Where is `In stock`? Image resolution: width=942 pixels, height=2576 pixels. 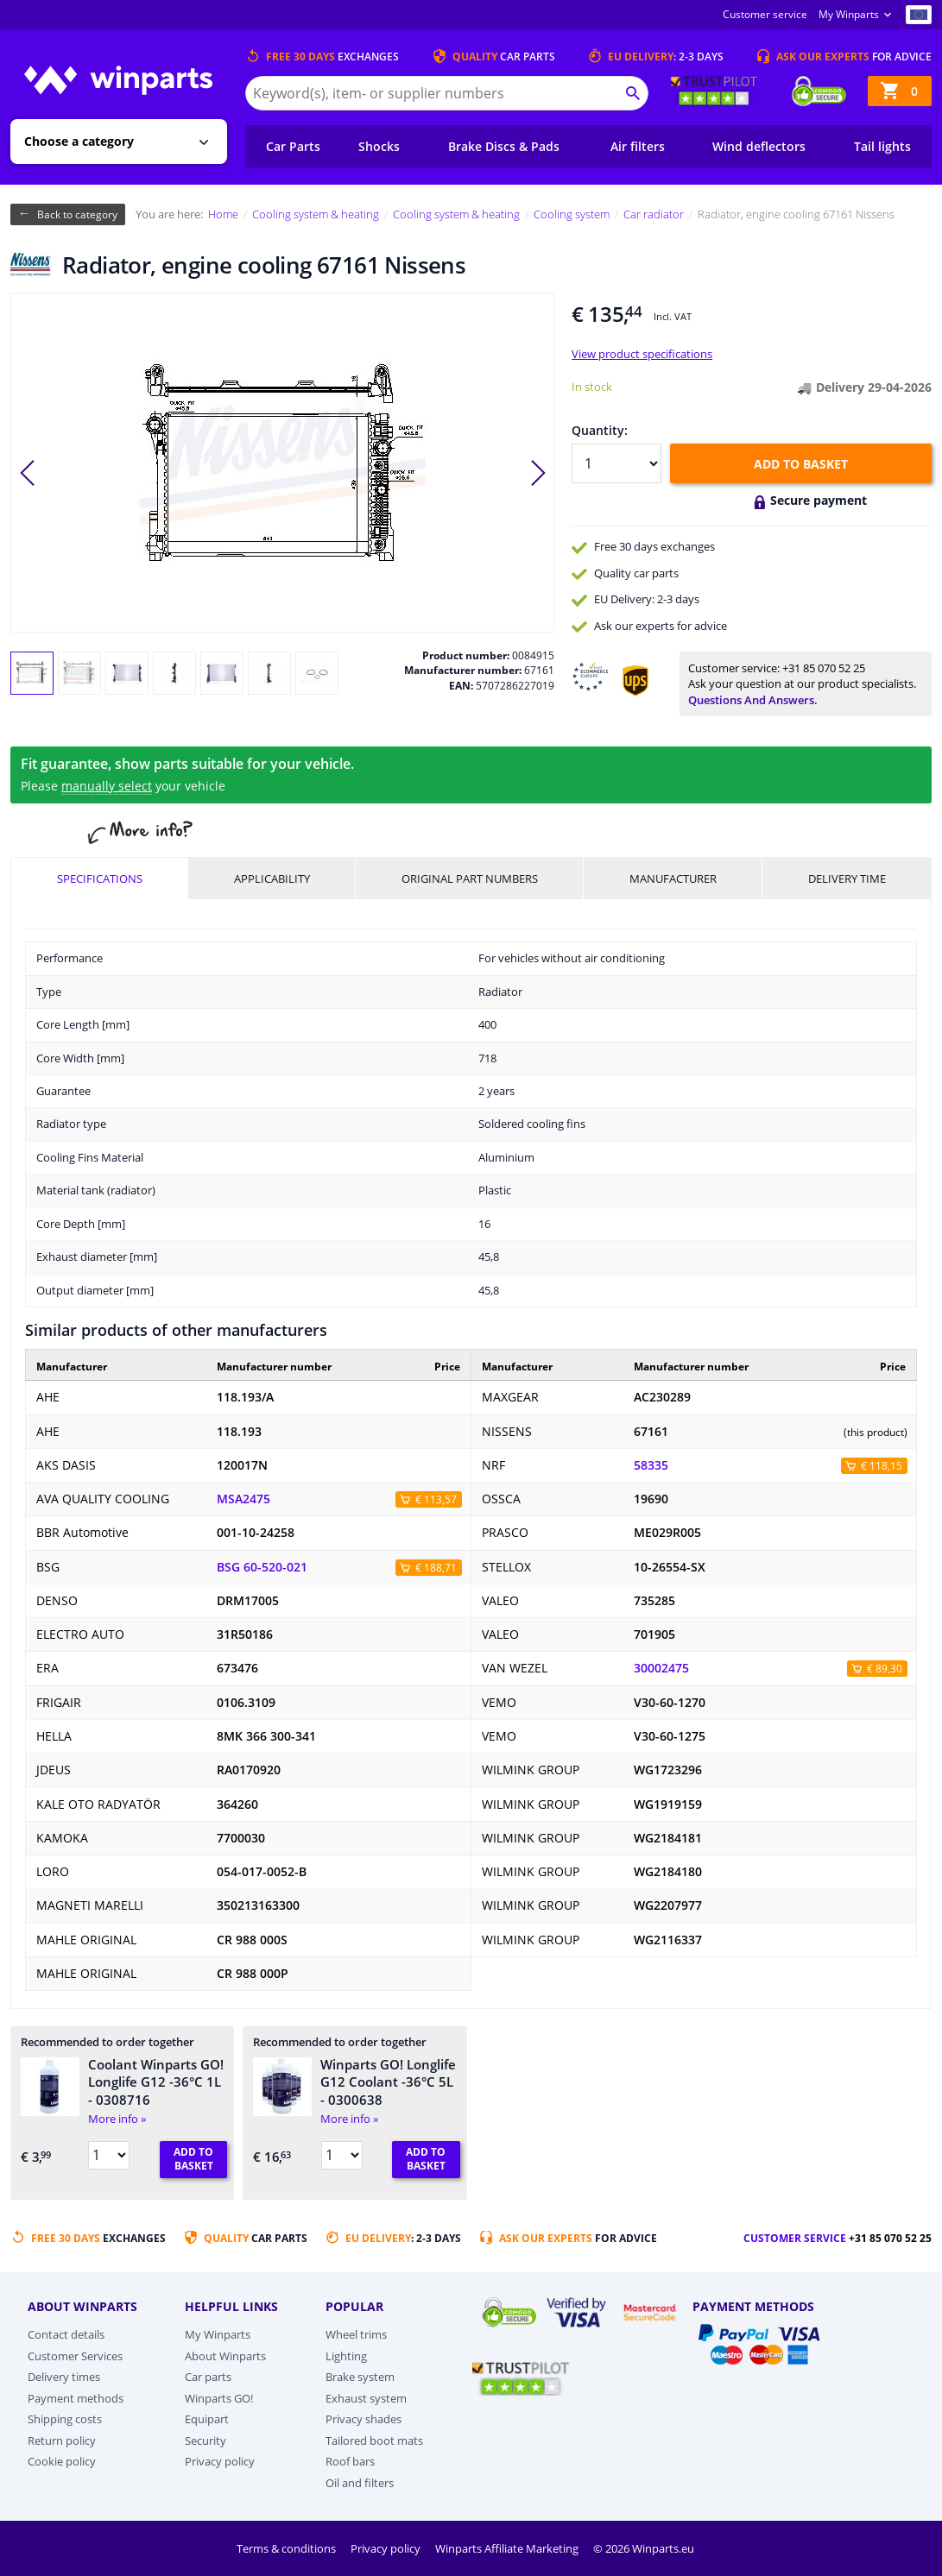 In stock is located at coordinates (592, 386).